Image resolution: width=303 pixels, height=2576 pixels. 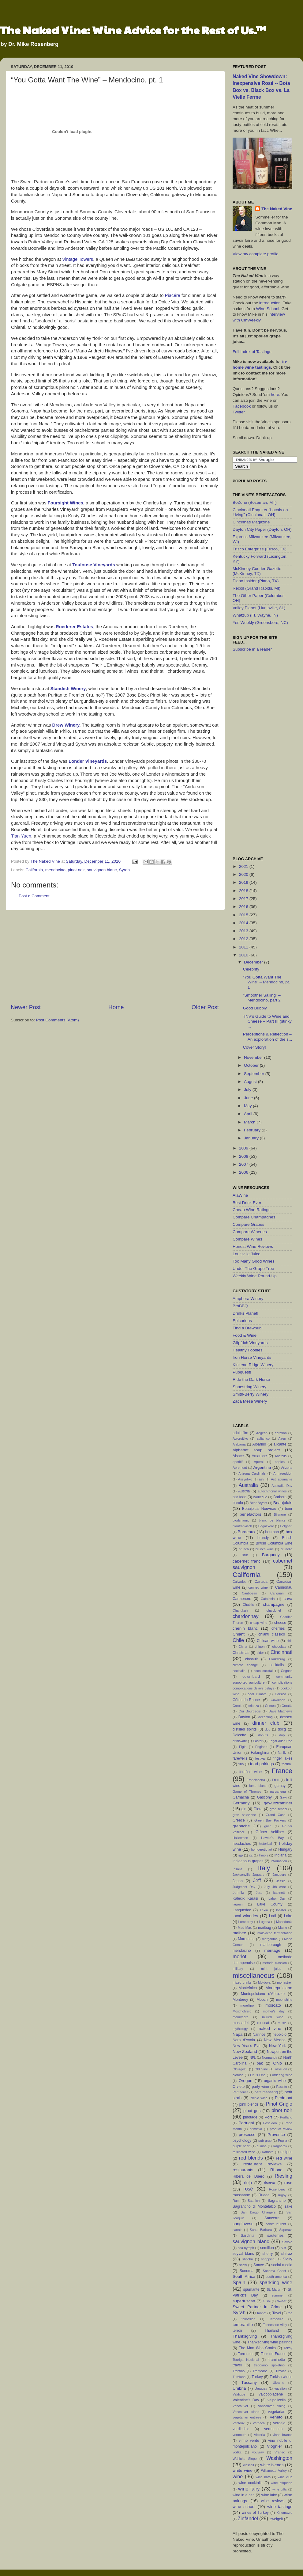 I want to click on autochthonal wines, so click(x=272, y=1491).